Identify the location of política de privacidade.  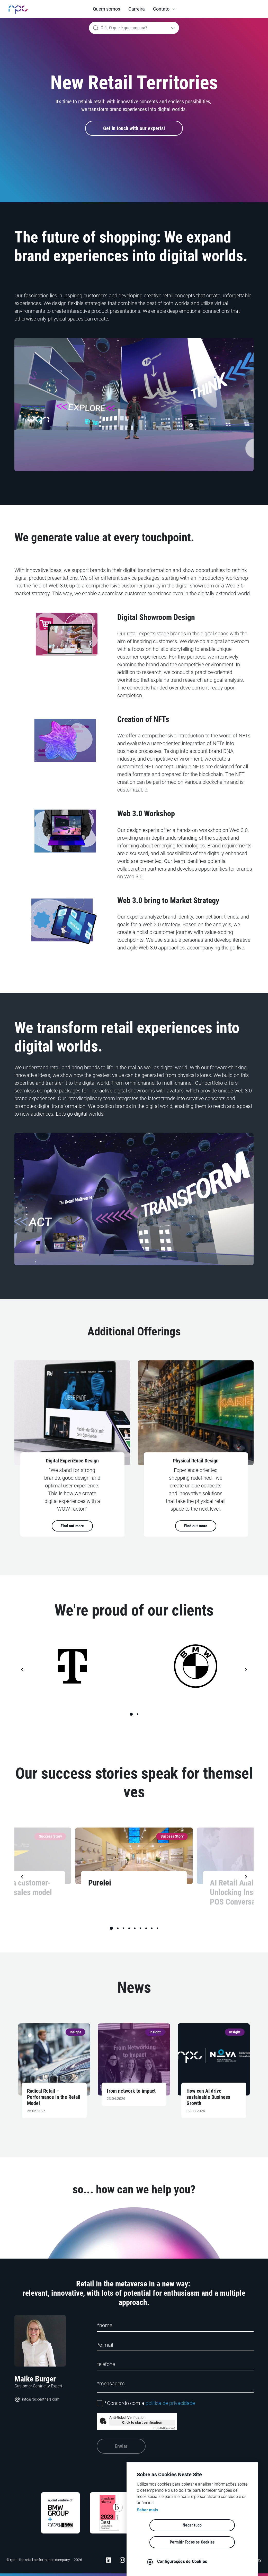
(170, 2403).